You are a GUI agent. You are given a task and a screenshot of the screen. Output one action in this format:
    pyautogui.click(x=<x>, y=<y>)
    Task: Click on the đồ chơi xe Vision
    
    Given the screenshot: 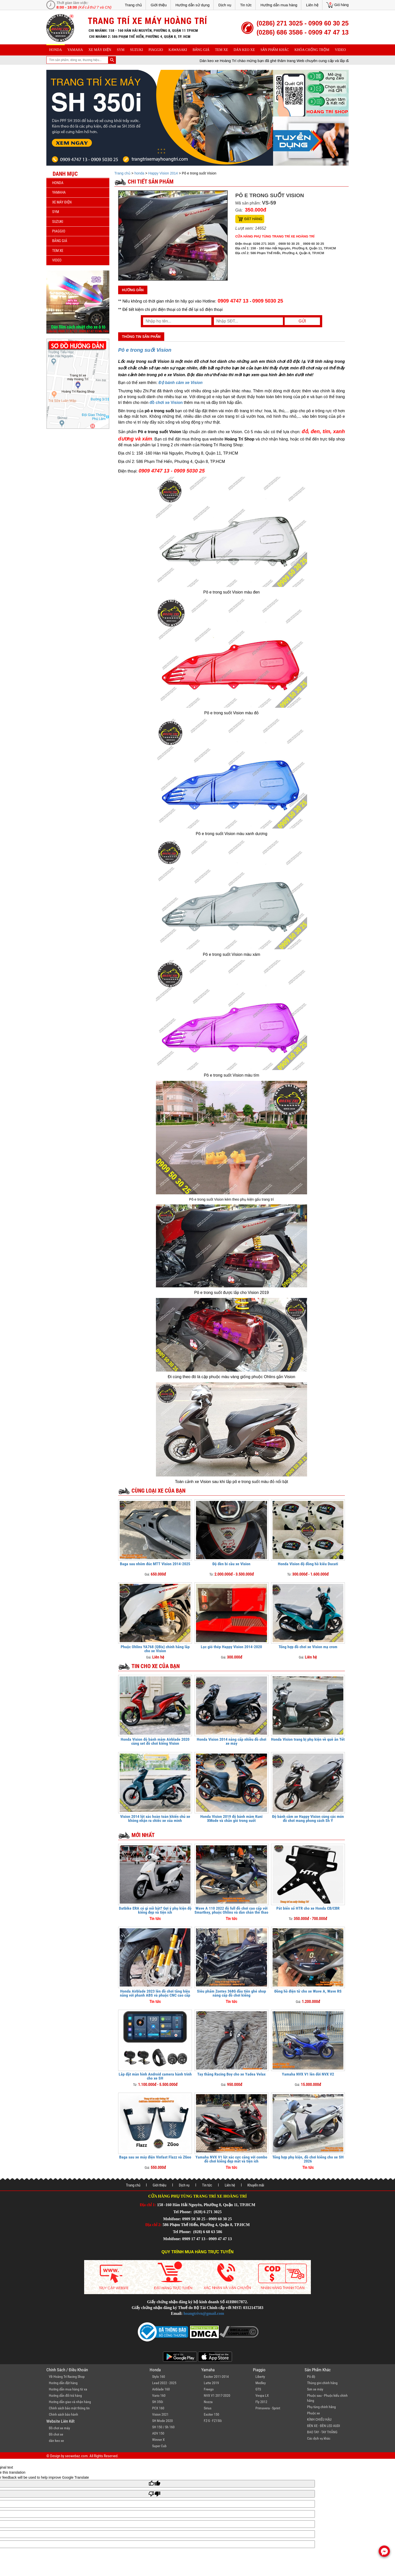 What is the action you would take?
    pyautogui.click(x=166, y=402)
    